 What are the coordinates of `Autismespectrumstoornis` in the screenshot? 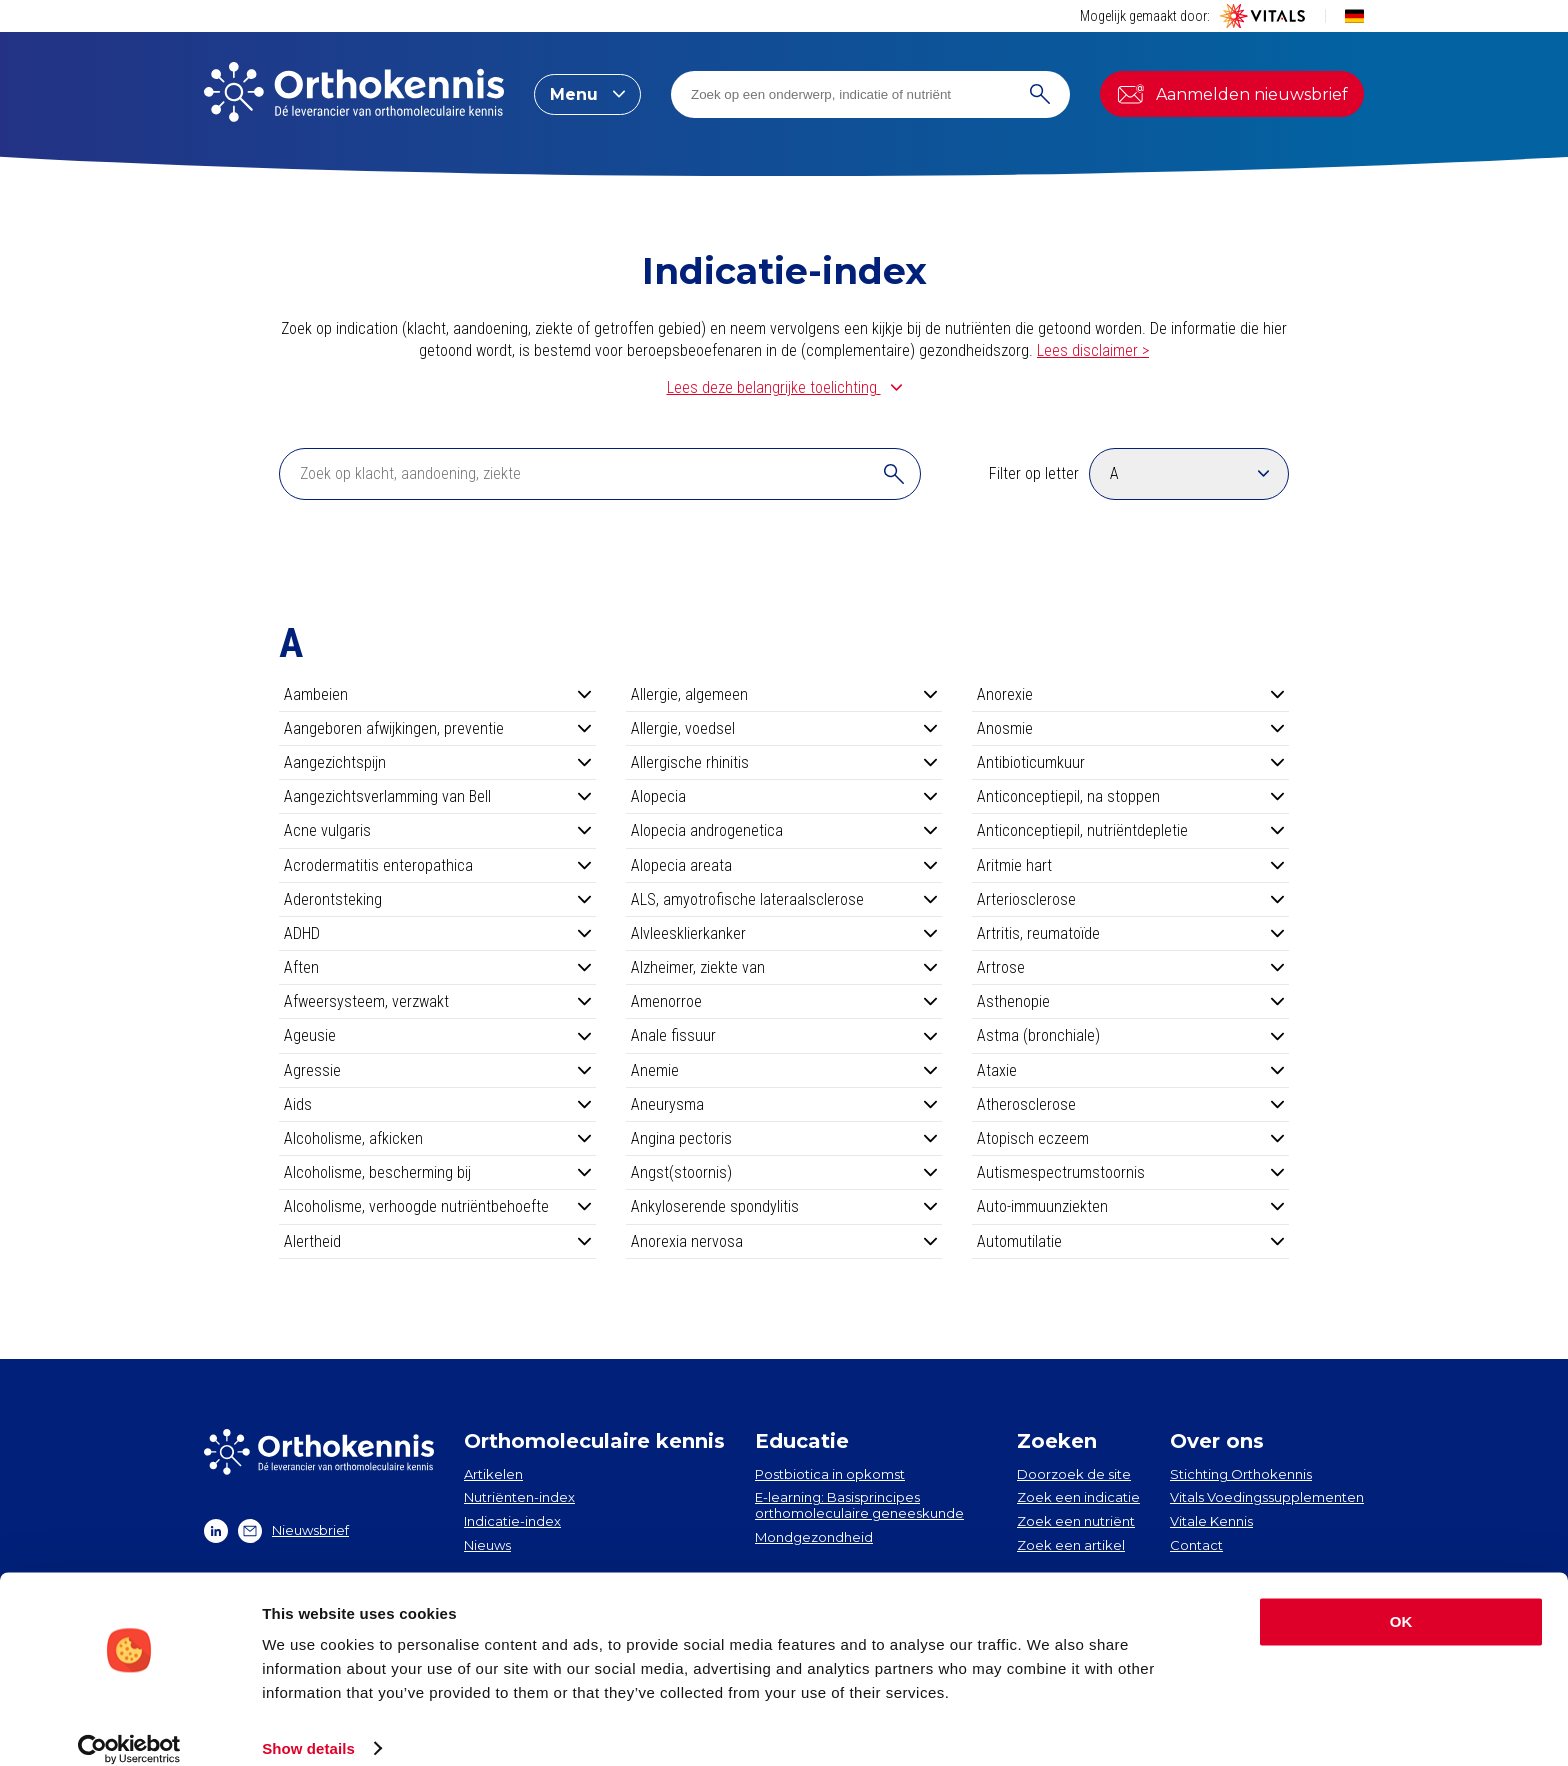 It's located at (1130, 1172).